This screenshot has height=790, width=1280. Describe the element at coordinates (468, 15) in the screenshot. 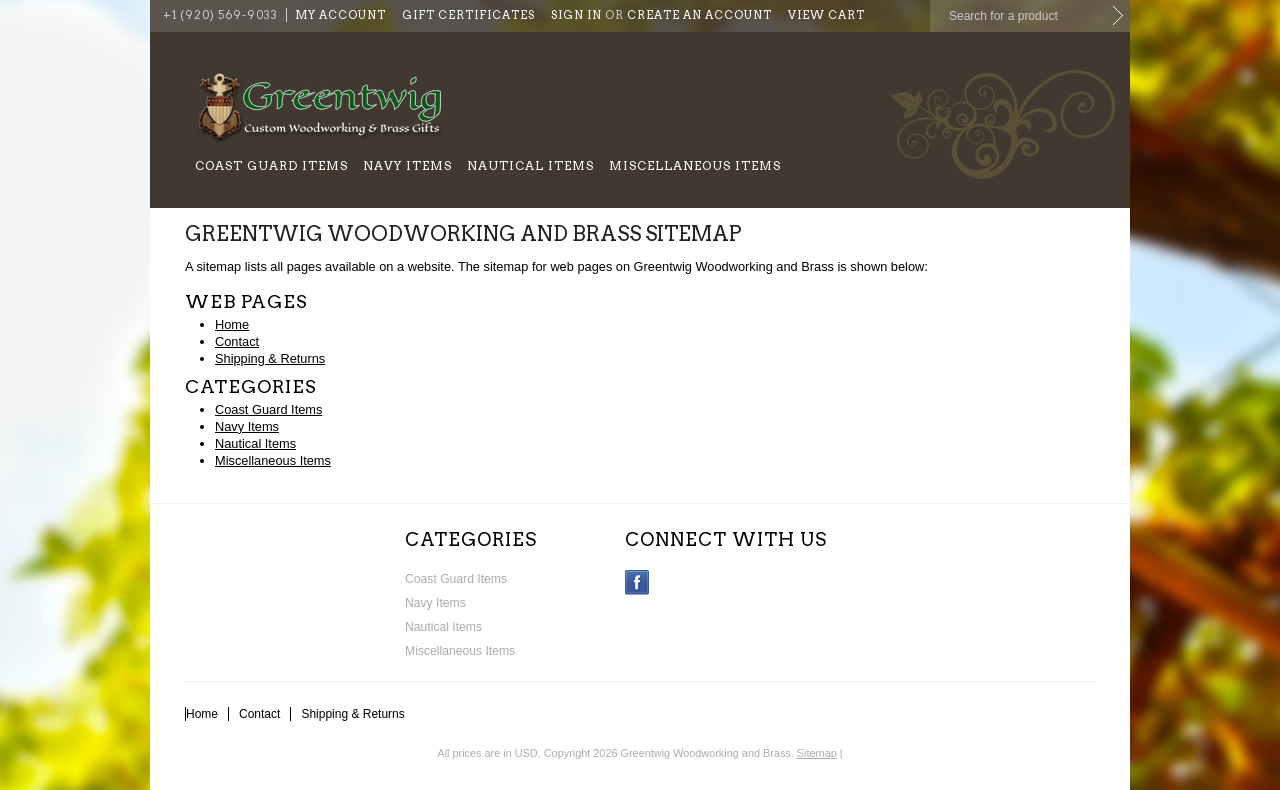

I see `Gift Certificates` at that location.